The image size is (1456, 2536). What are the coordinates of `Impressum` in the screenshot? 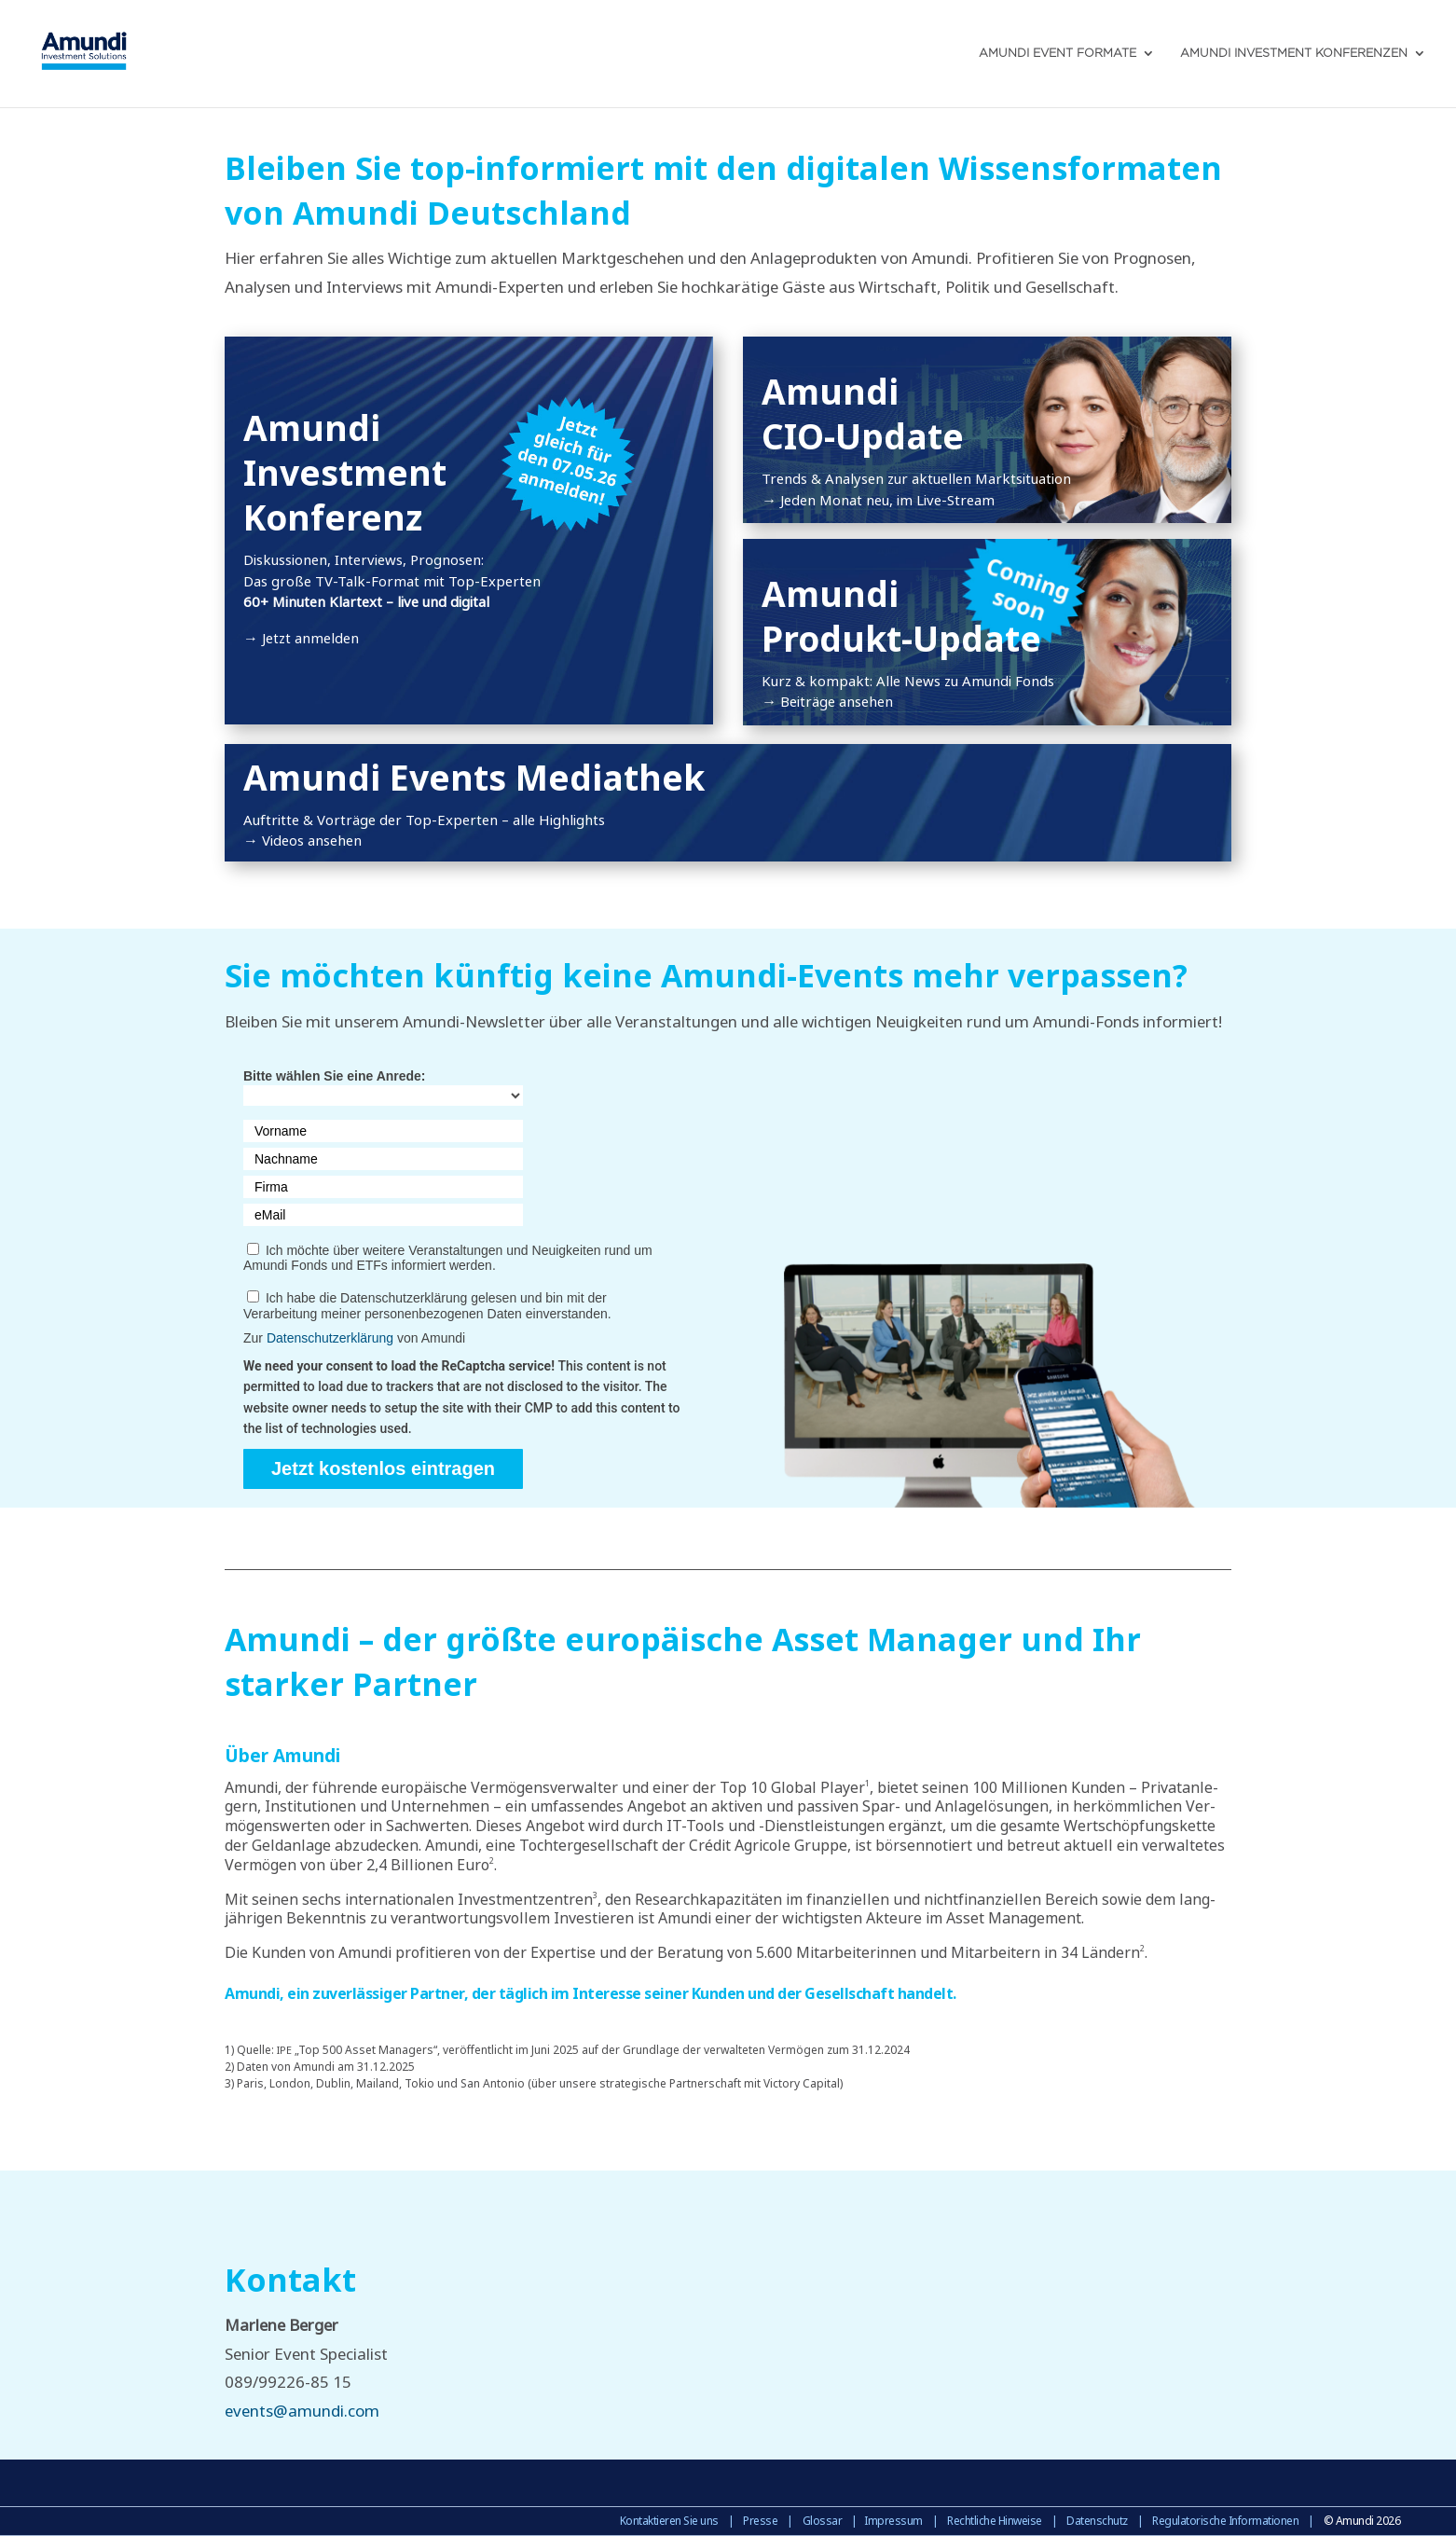 It's located at (893, 2521).